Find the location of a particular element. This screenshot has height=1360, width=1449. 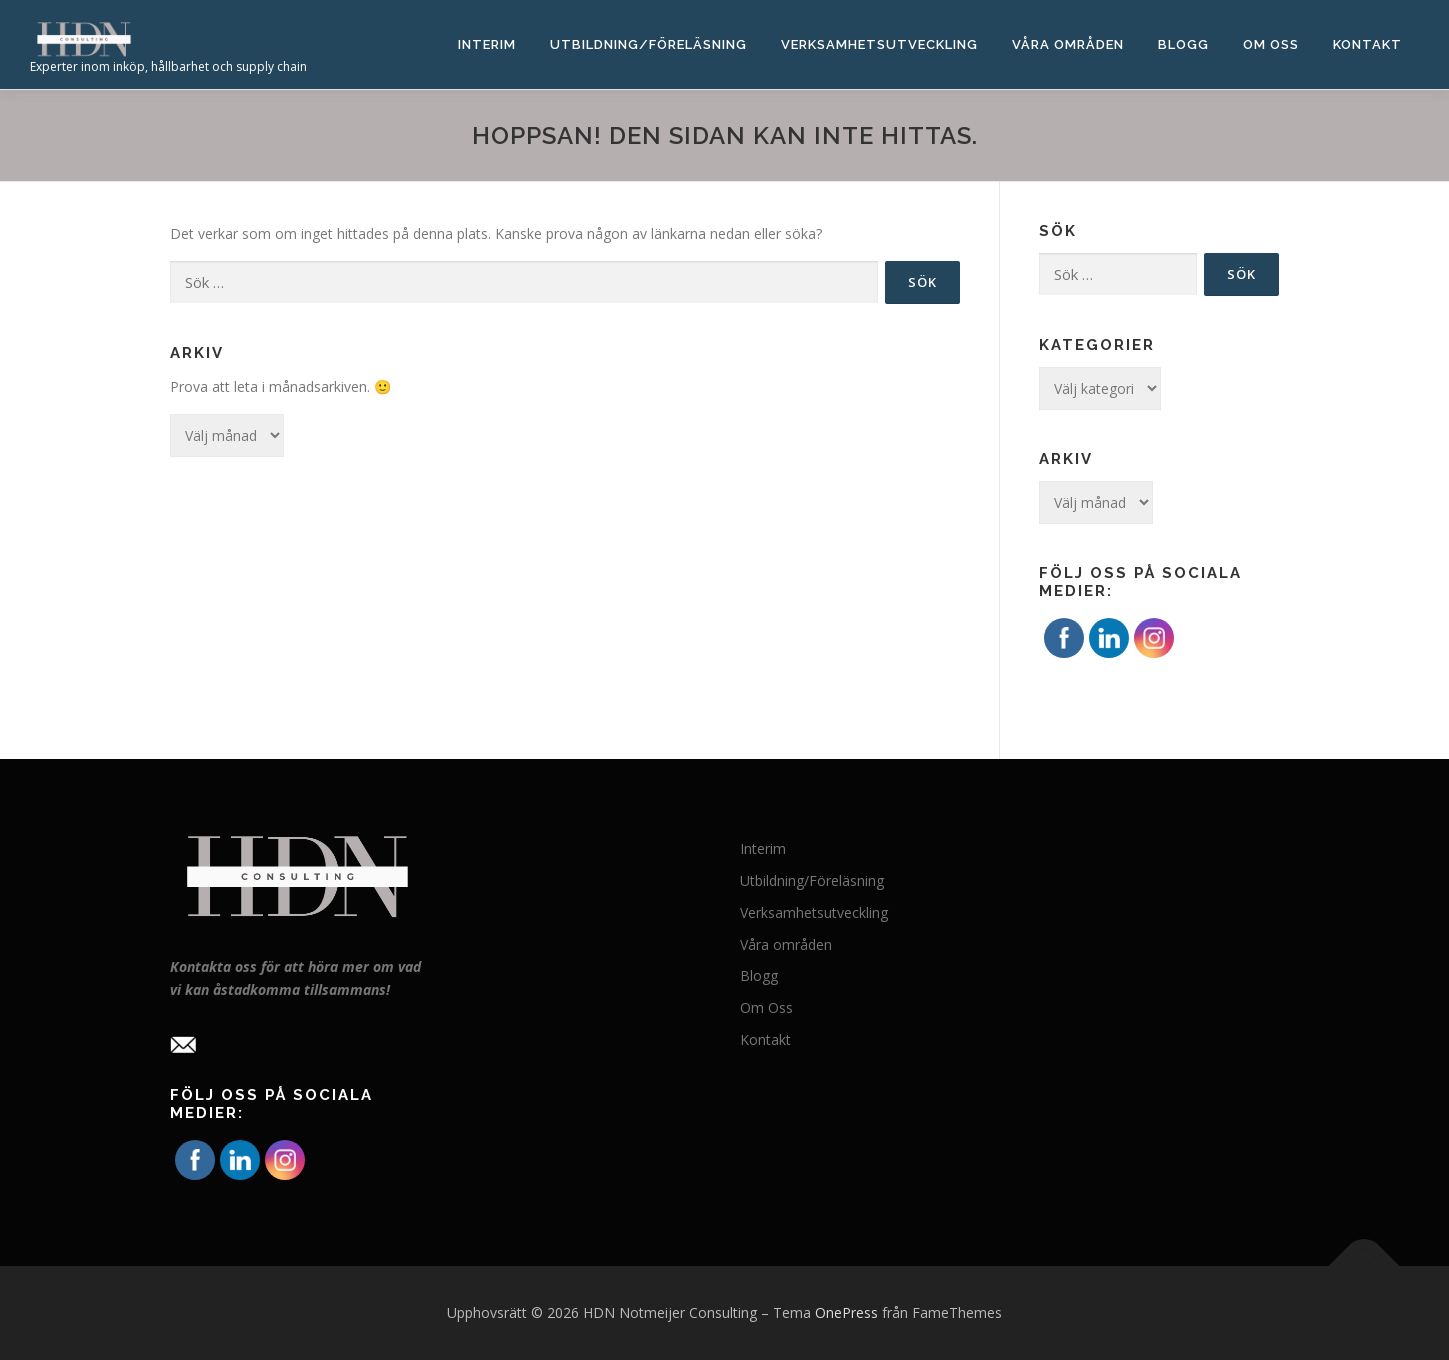

Kontakt is located at coordinates (1367, 44).